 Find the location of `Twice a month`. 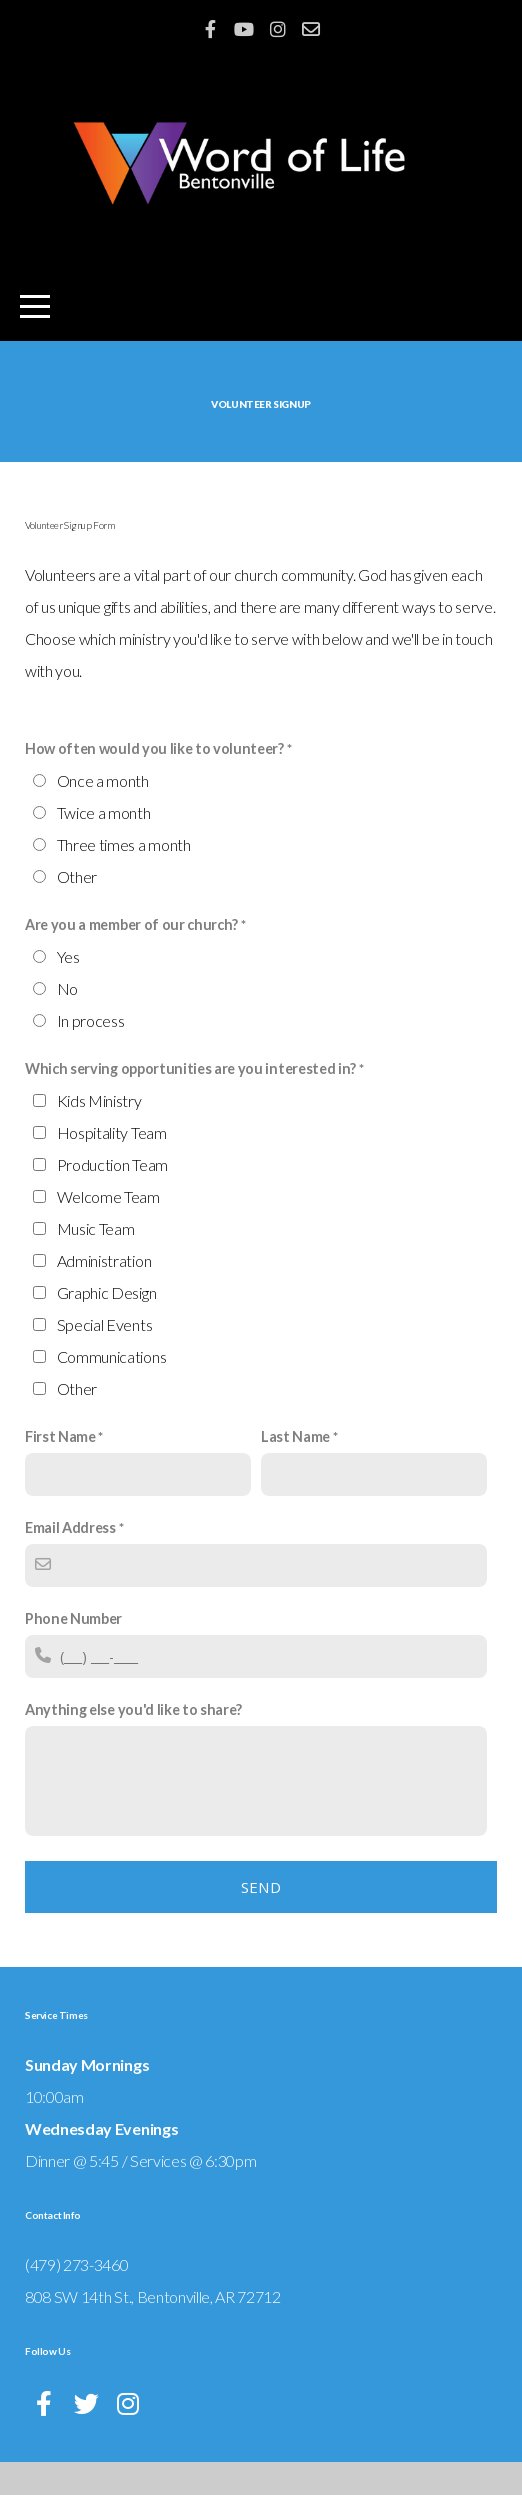

Twice a month is located at coordinates (104, 845).